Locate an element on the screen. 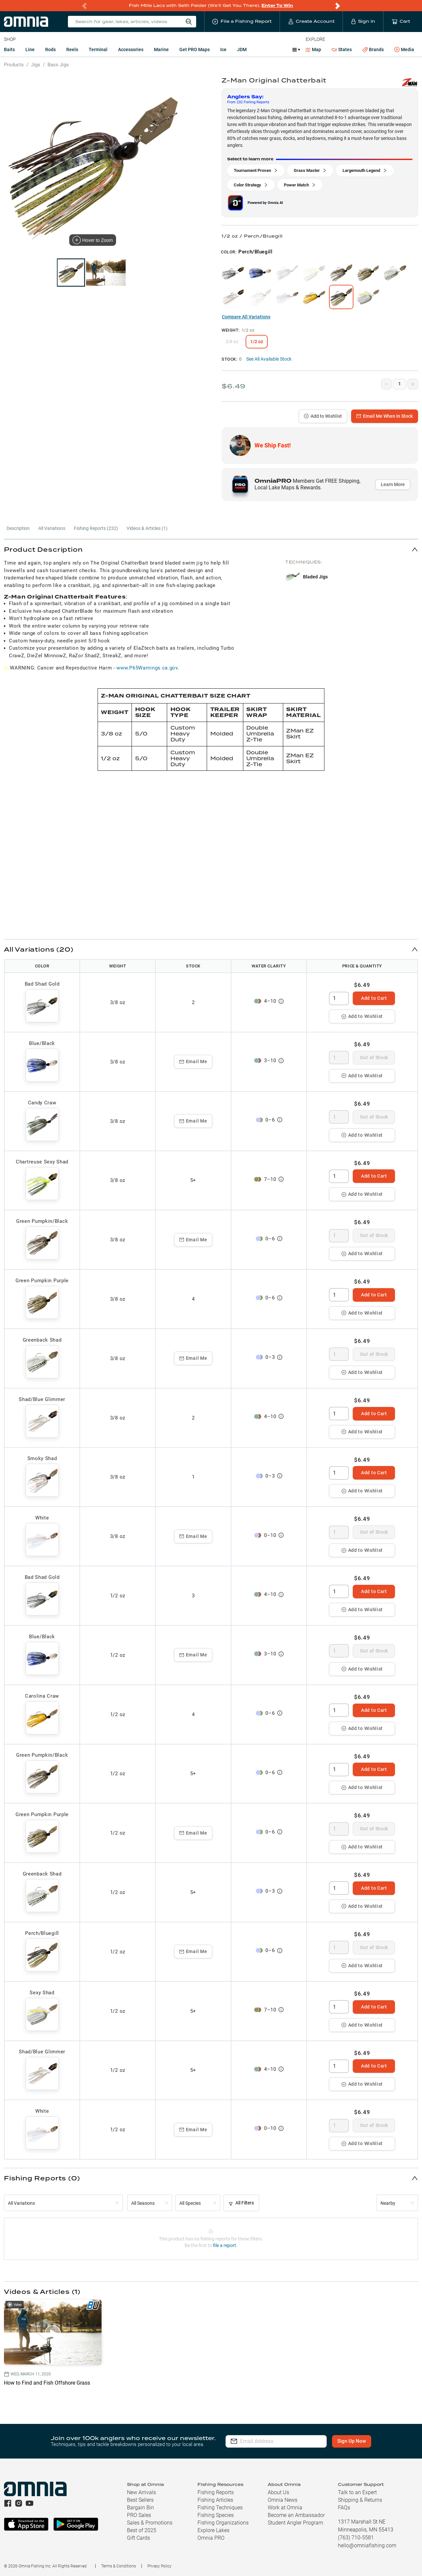 Image resolution: width=422 pixels, height=2576 pixels. Email Me is located at coordinates (193, 1061).